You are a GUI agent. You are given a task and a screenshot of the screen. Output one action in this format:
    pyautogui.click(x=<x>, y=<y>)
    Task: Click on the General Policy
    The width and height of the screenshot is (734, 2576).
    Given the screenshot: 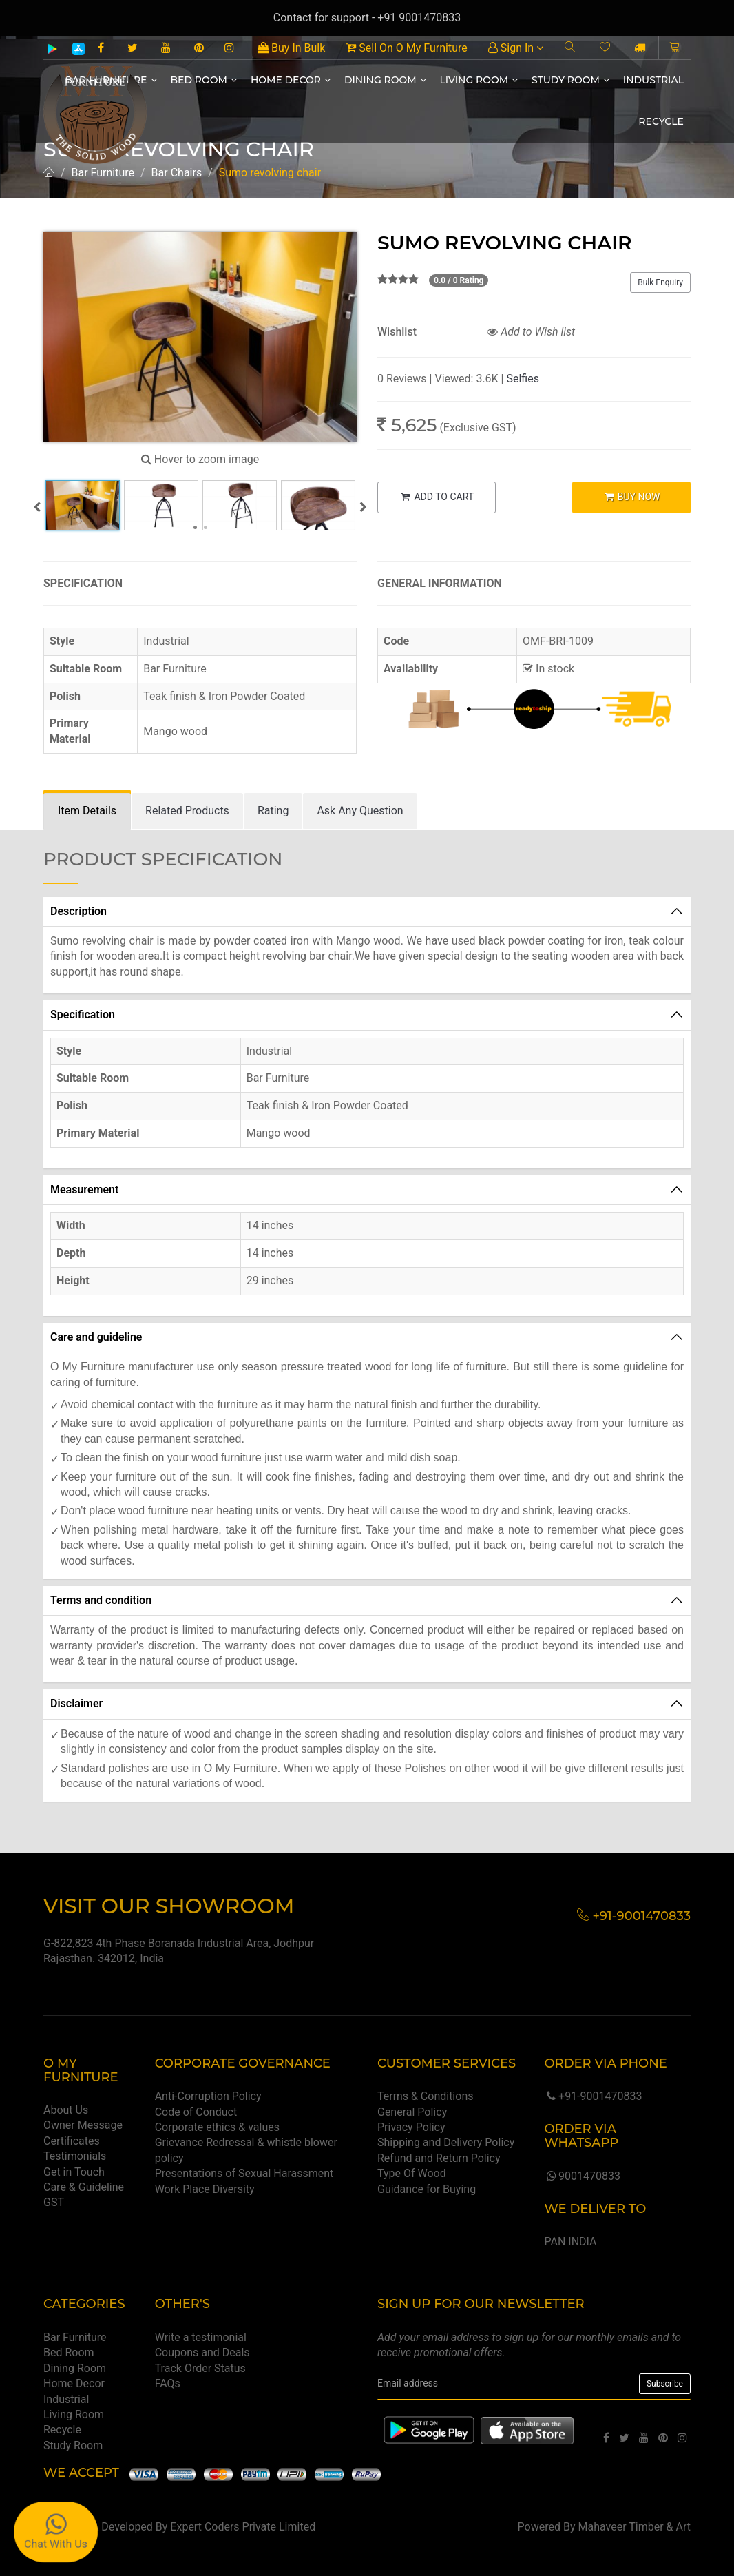 What is the action you would take?
    pyautogui.click(x=412, y=2112)
    